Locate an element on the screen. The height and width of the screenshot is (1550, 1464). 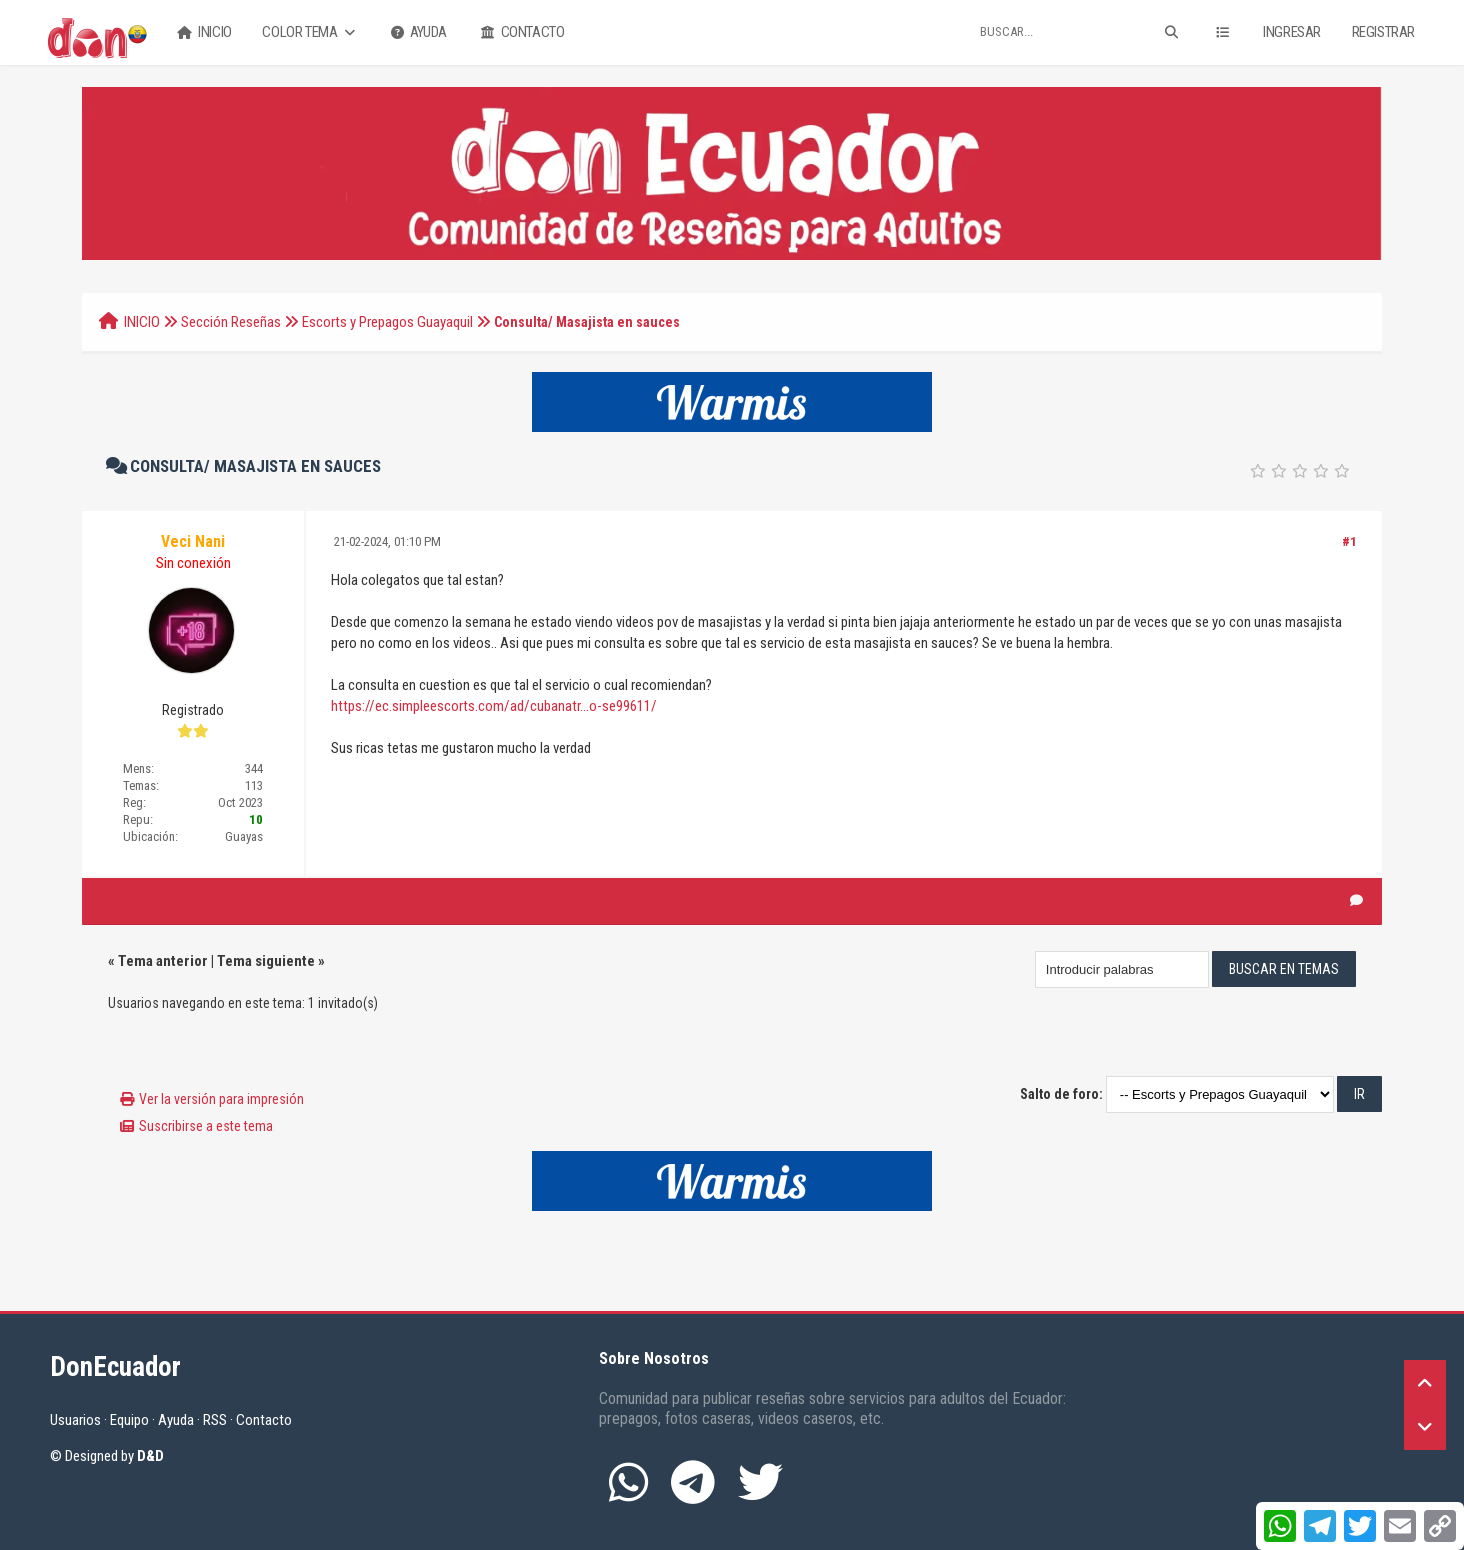
Usuarios is located at coordinates (75, 1420).